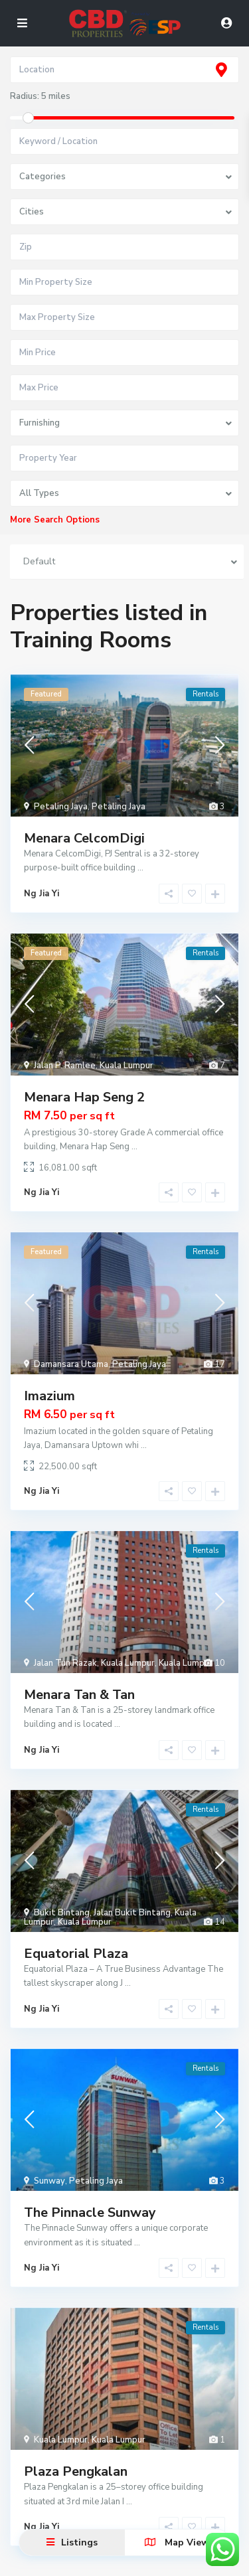  I want to click on Imazium, so click(49, 1396).